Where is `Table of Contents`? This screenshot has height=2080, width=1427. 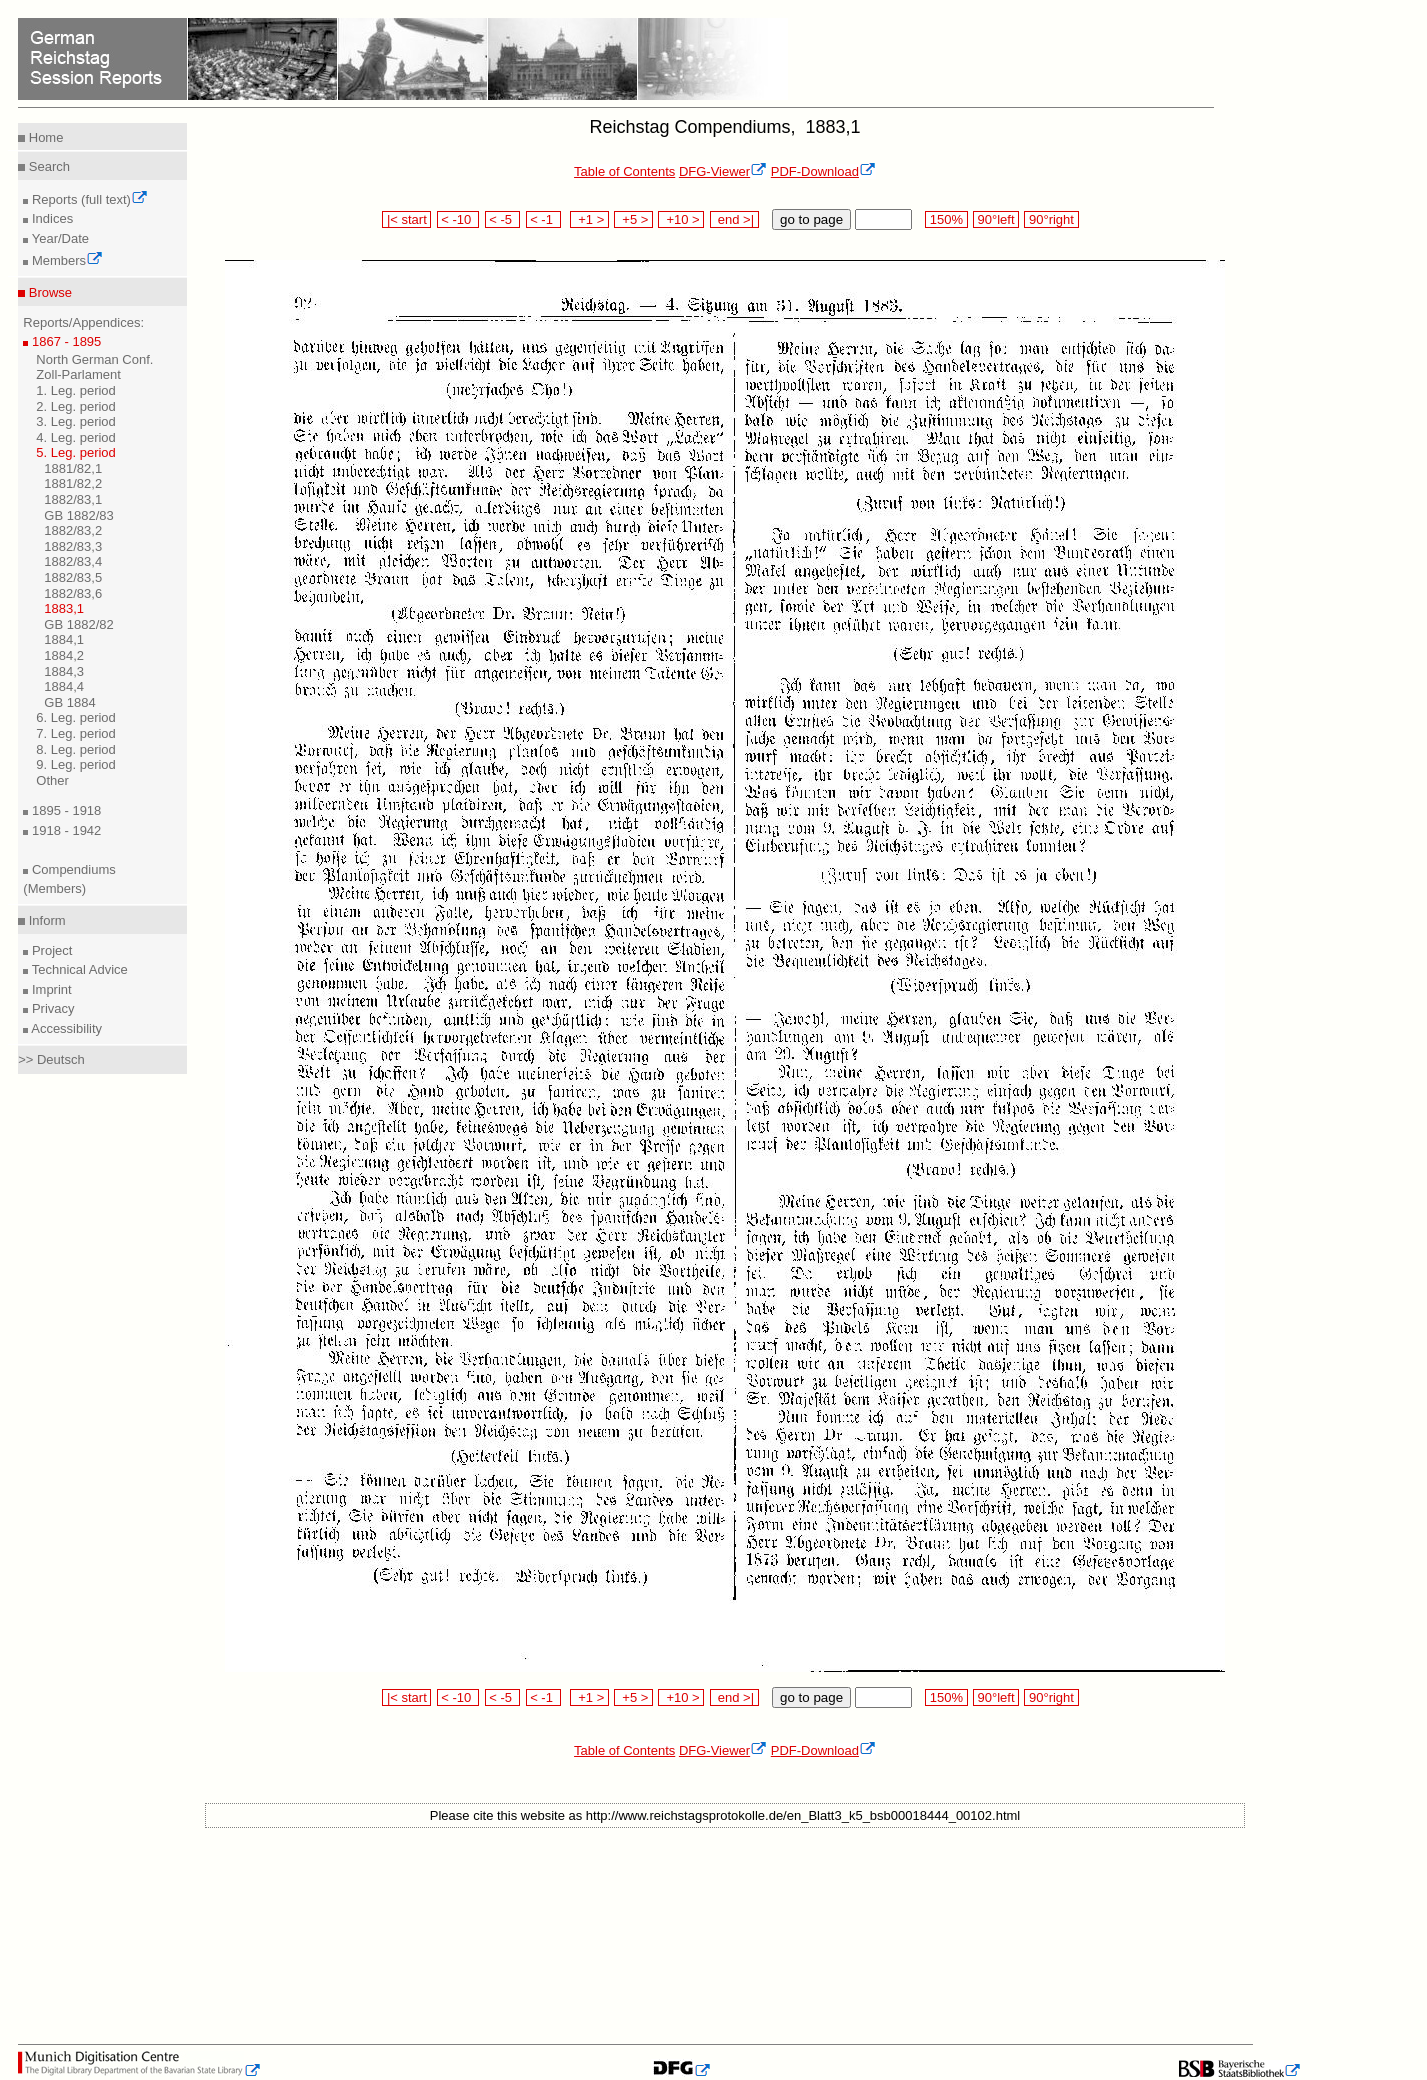 Table of Contents is located at coordinates (624, 171).